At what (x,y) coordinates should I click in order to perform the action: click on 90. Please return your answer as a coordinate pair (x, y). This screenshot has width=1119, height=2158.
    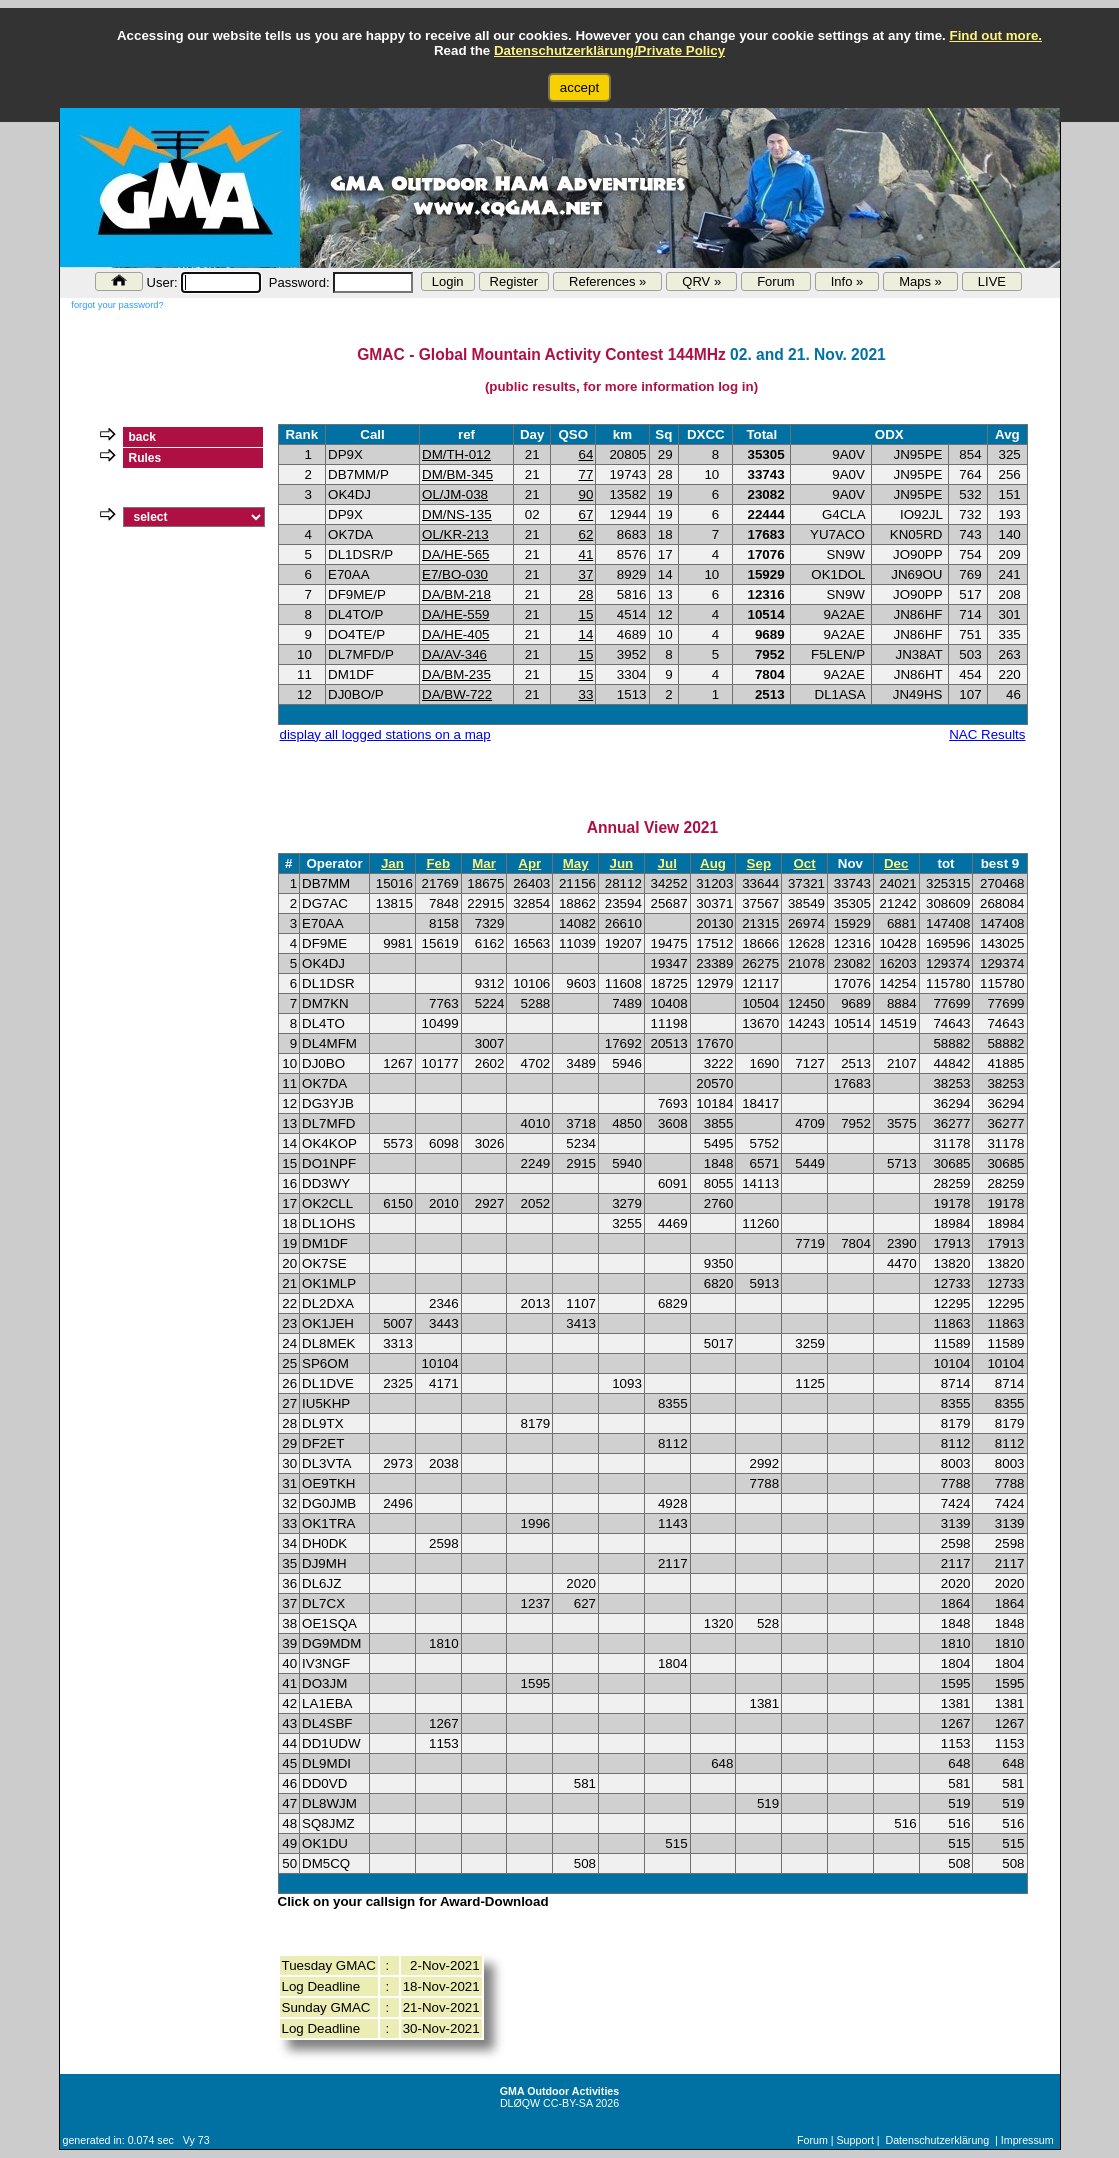
    Looking at the image, I should click on (585, 494).